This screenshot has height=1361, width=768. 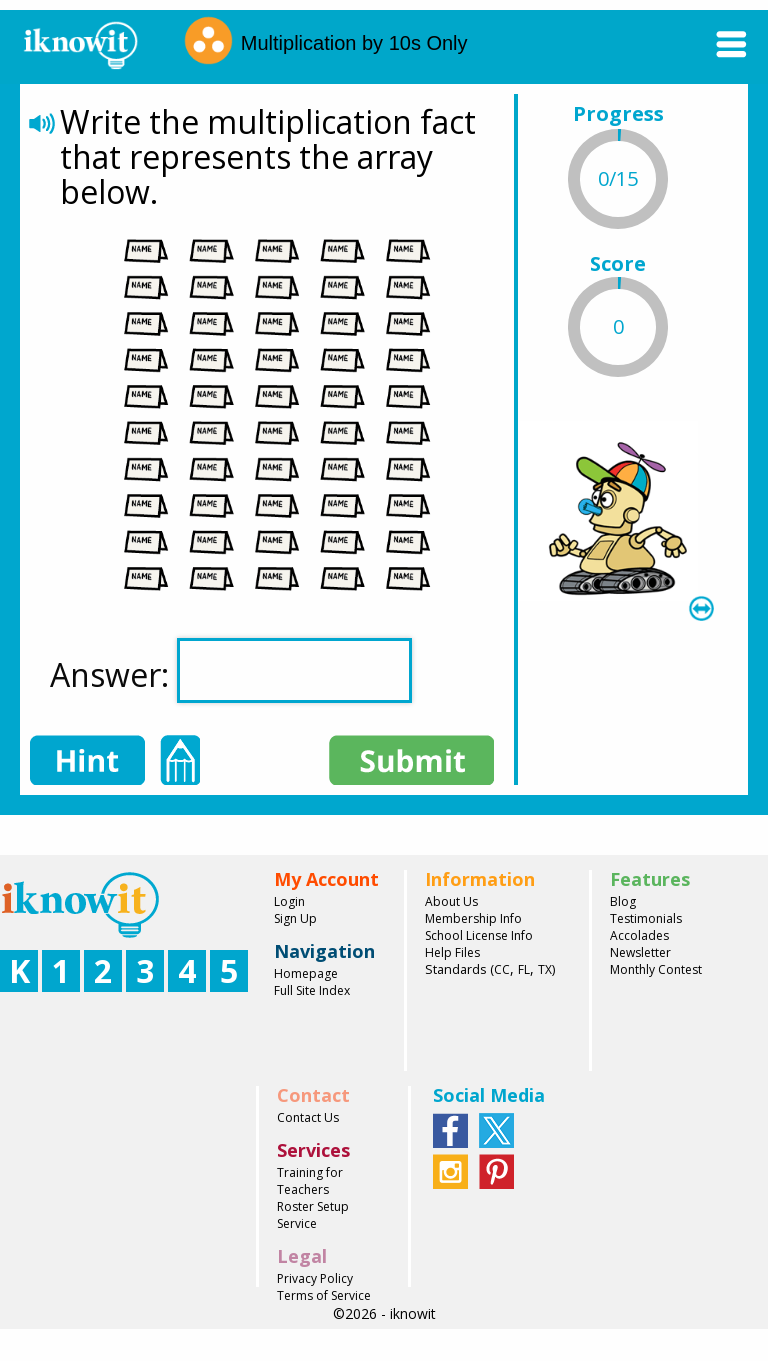 What do you see at coordinates (451, 901) in the screenshot?
I see `About Us` at bounding box center [451, 901].